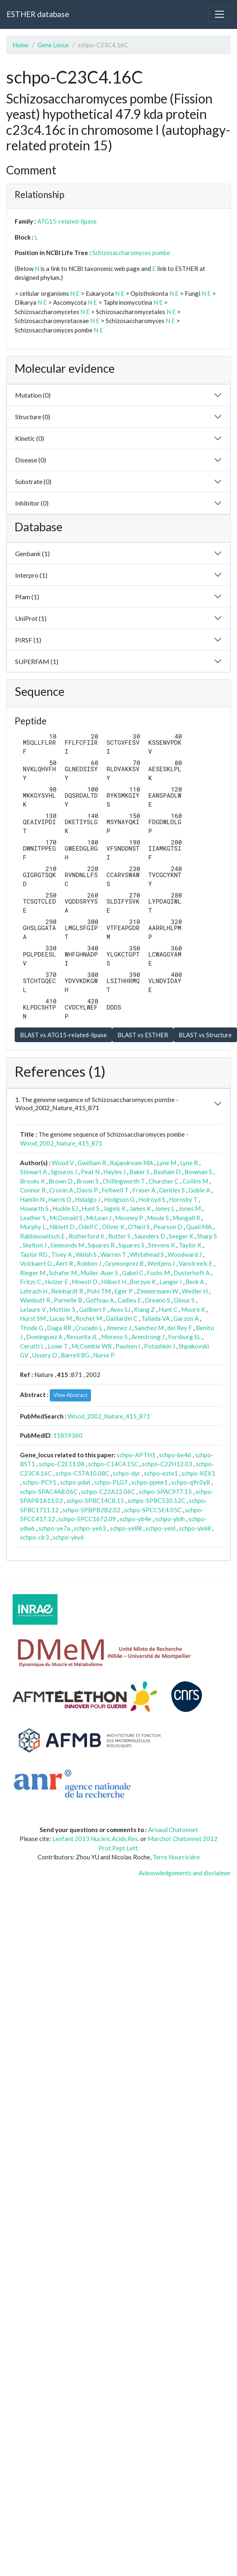 Image resolution: width=237 pixels, height=2576 pixels. What do you see at coordinates (99, 1291) in the screenshot?
I see `Pohl TM` at bounding box center [99, 1291].